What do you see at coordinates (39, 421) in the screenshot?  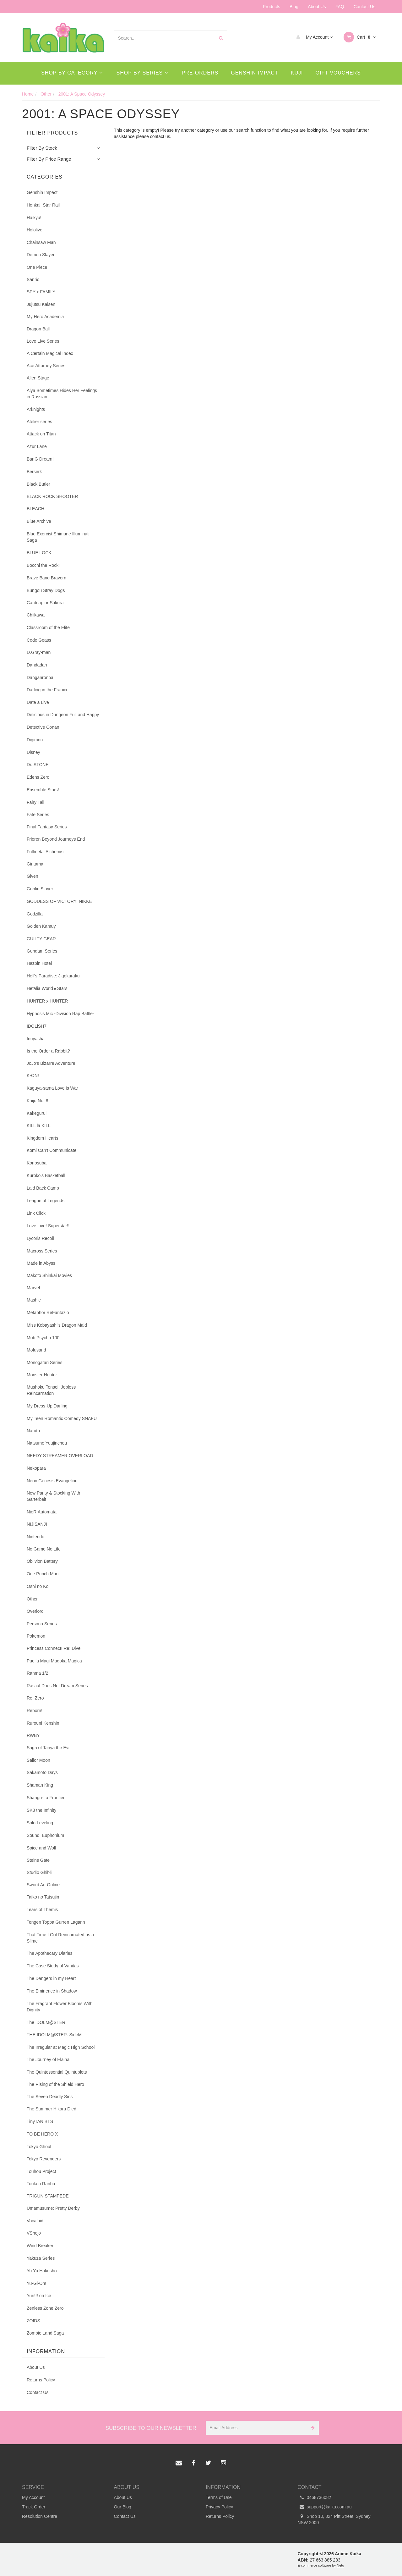 I see `Atelier series` at bounding box center [39, 421].